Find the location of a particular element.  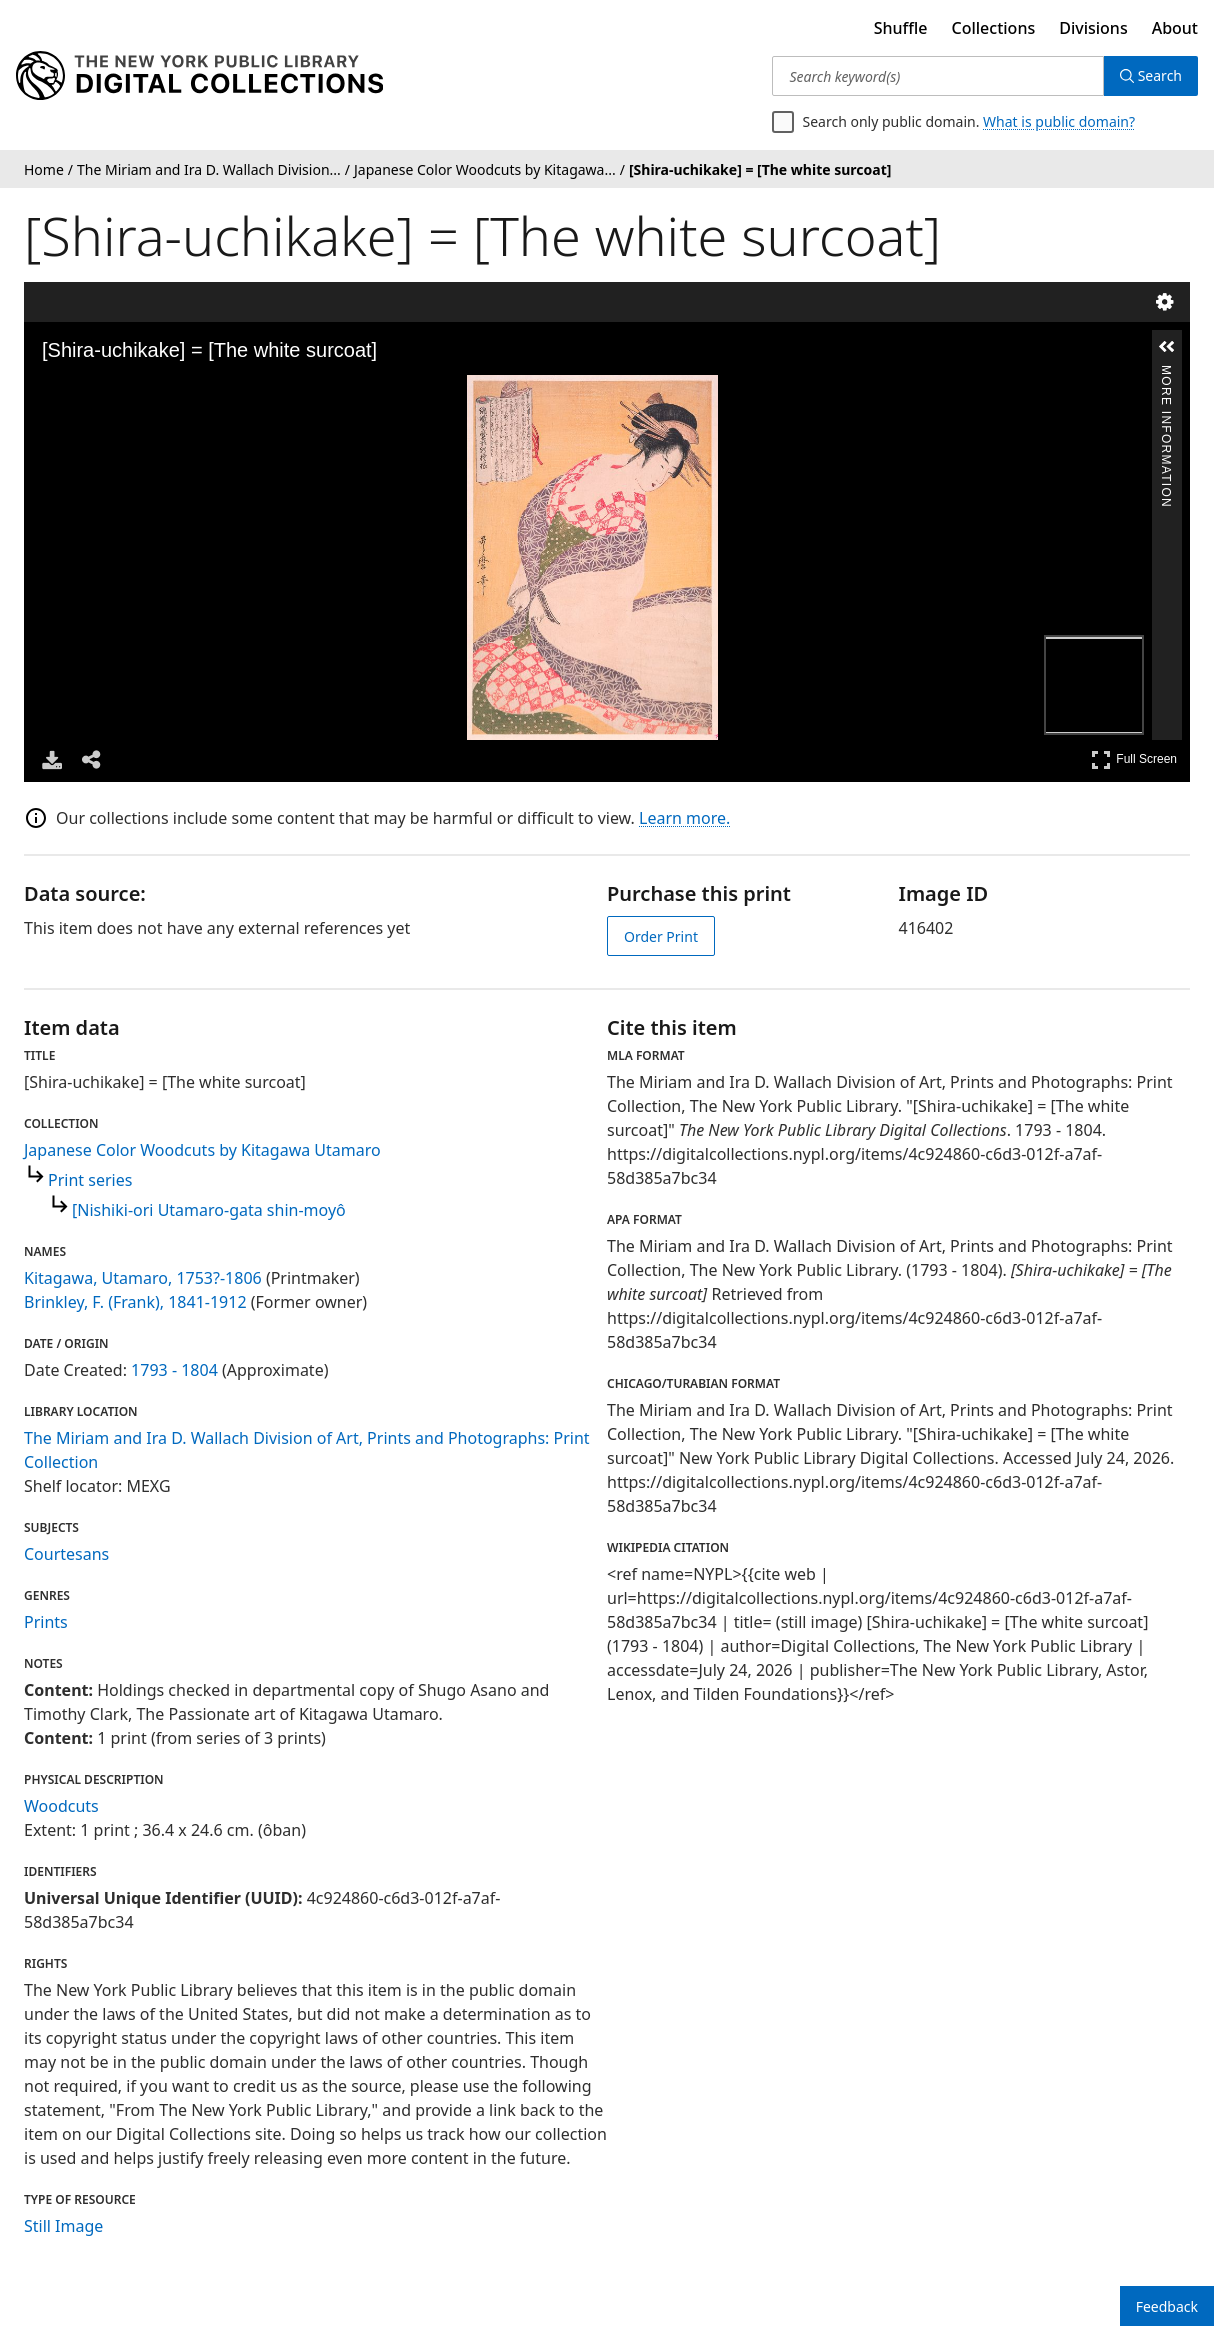

[button] is located at coordinates (1167, 347).